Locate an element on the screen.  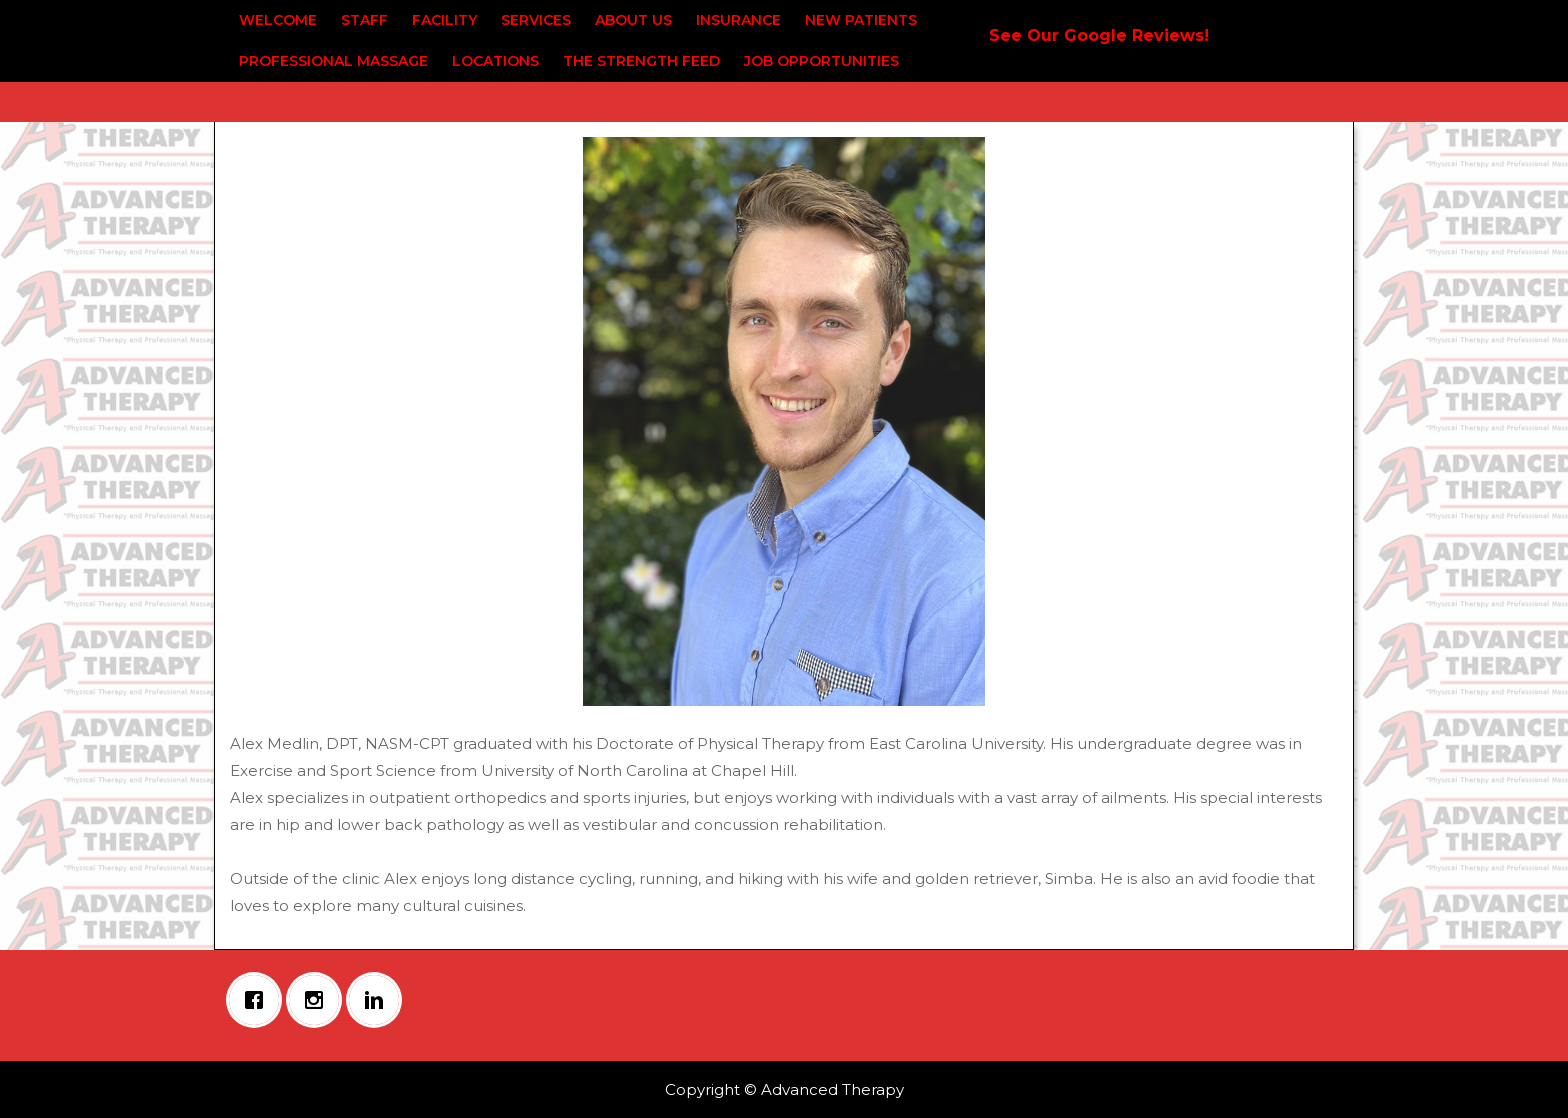
Staff is located at coordinates (364, 20).